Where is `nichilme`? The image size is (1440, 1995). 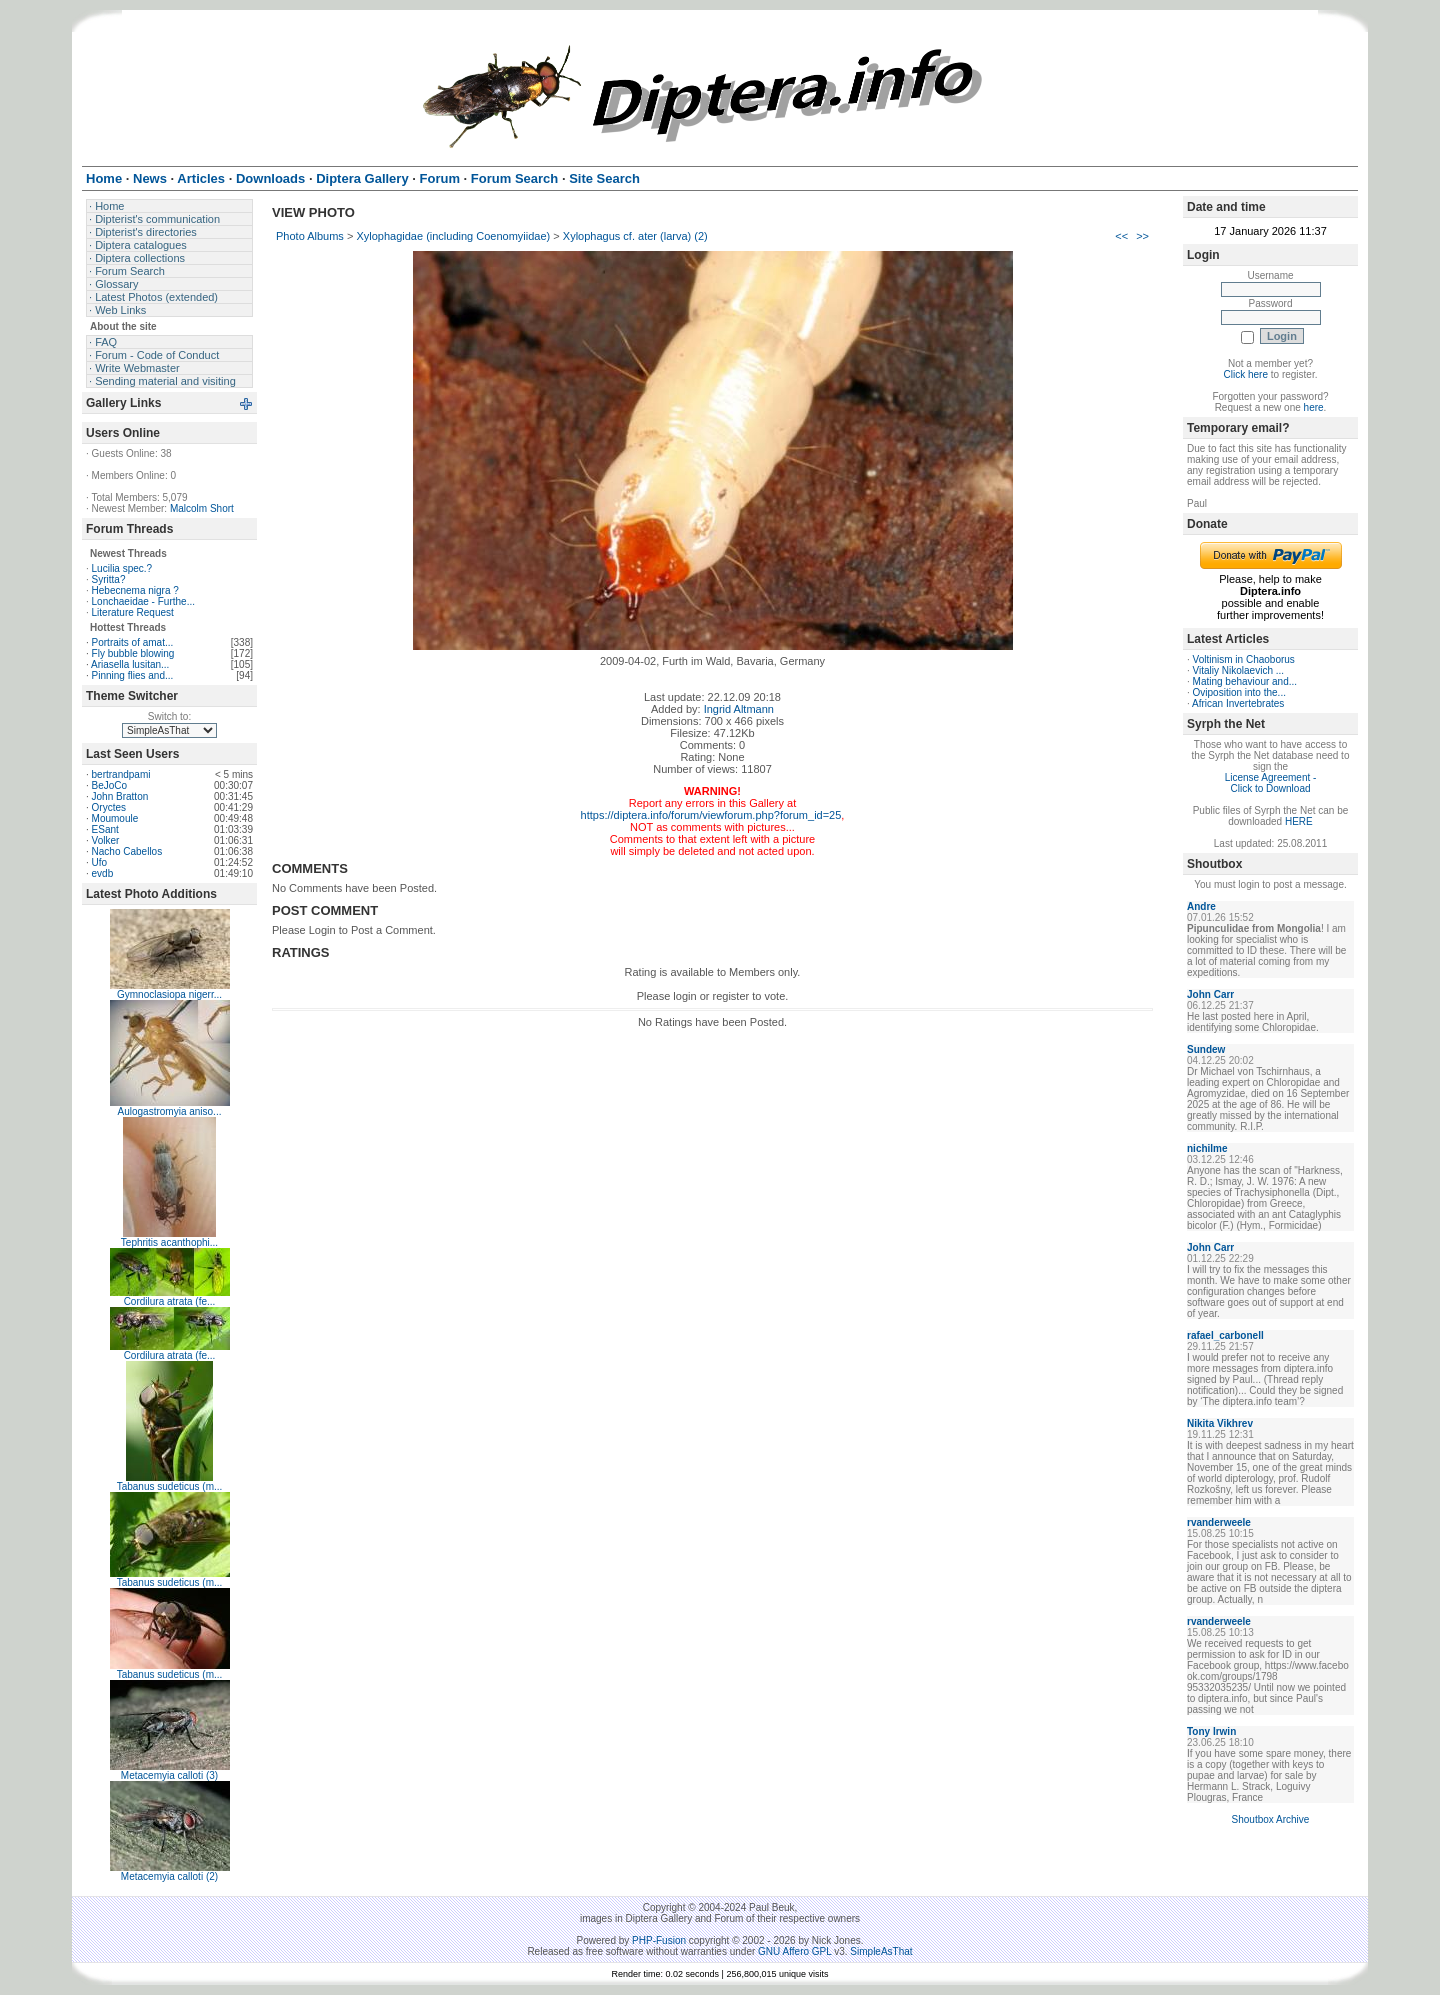 nichilme is located at coordinates (1207, 1148).